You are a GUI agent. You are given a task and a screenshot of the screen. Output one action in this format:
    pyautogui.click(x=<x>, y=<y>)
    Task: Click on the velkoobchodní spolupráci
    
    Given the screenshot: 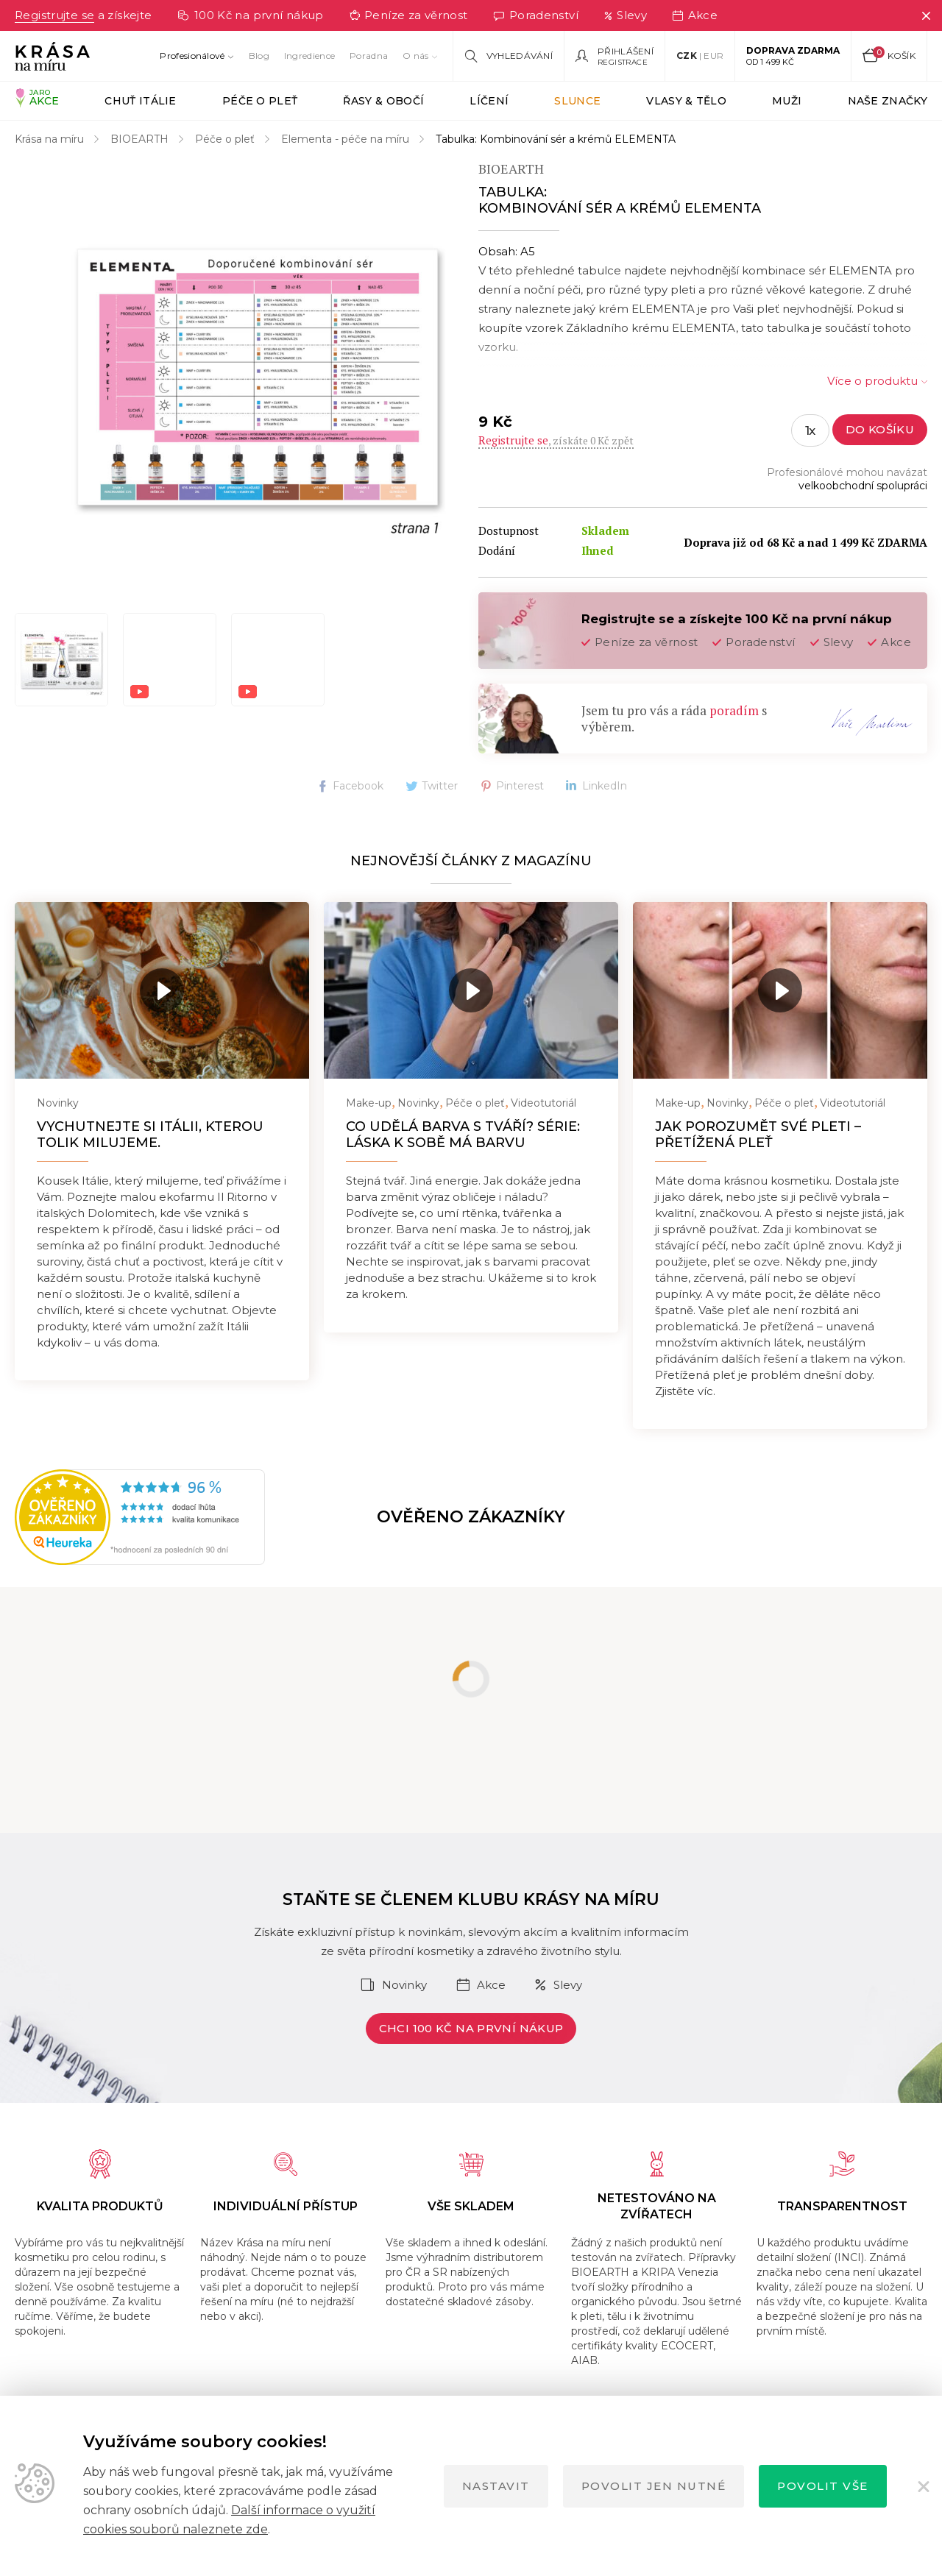 What is the action you would take?
    pyautogui.click(x=862, y=485)
    